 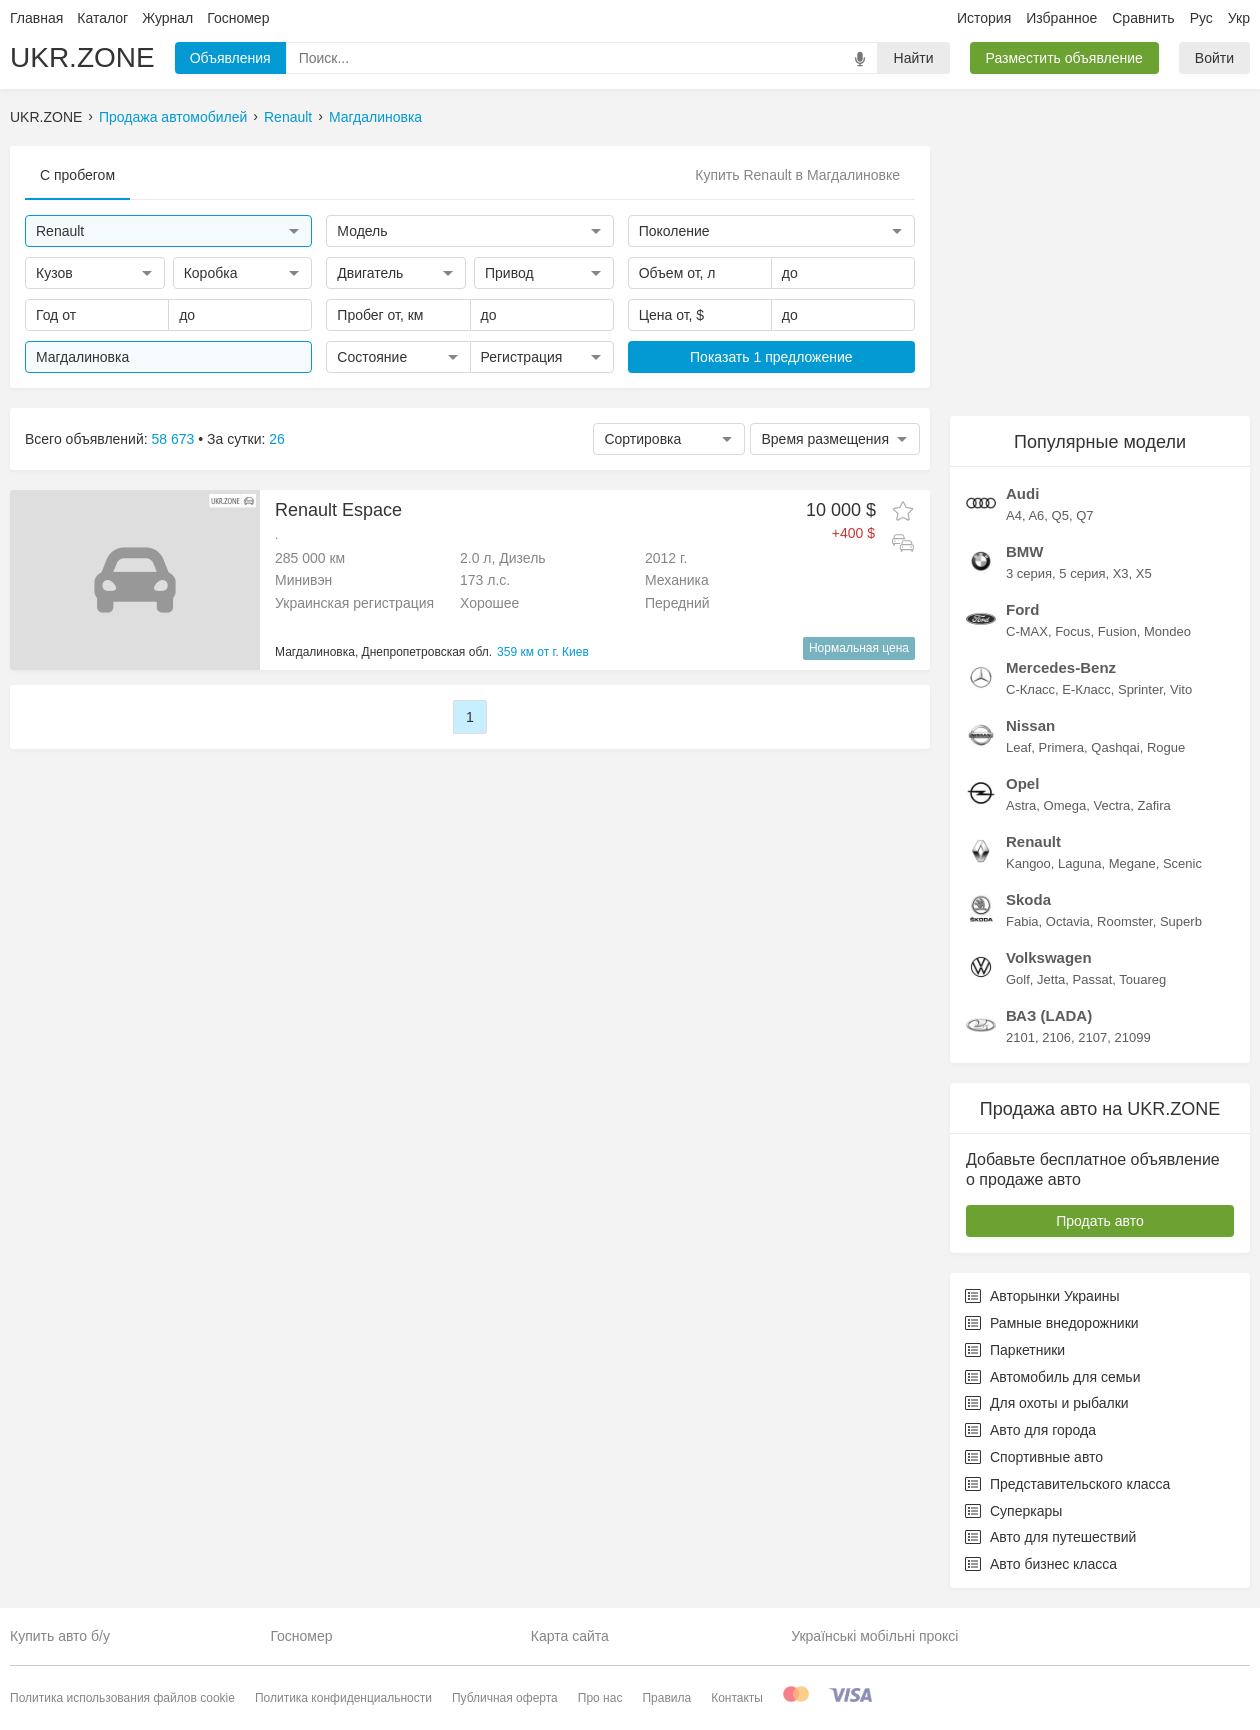 I want to click on Golf, so click(x=1018, y=979).